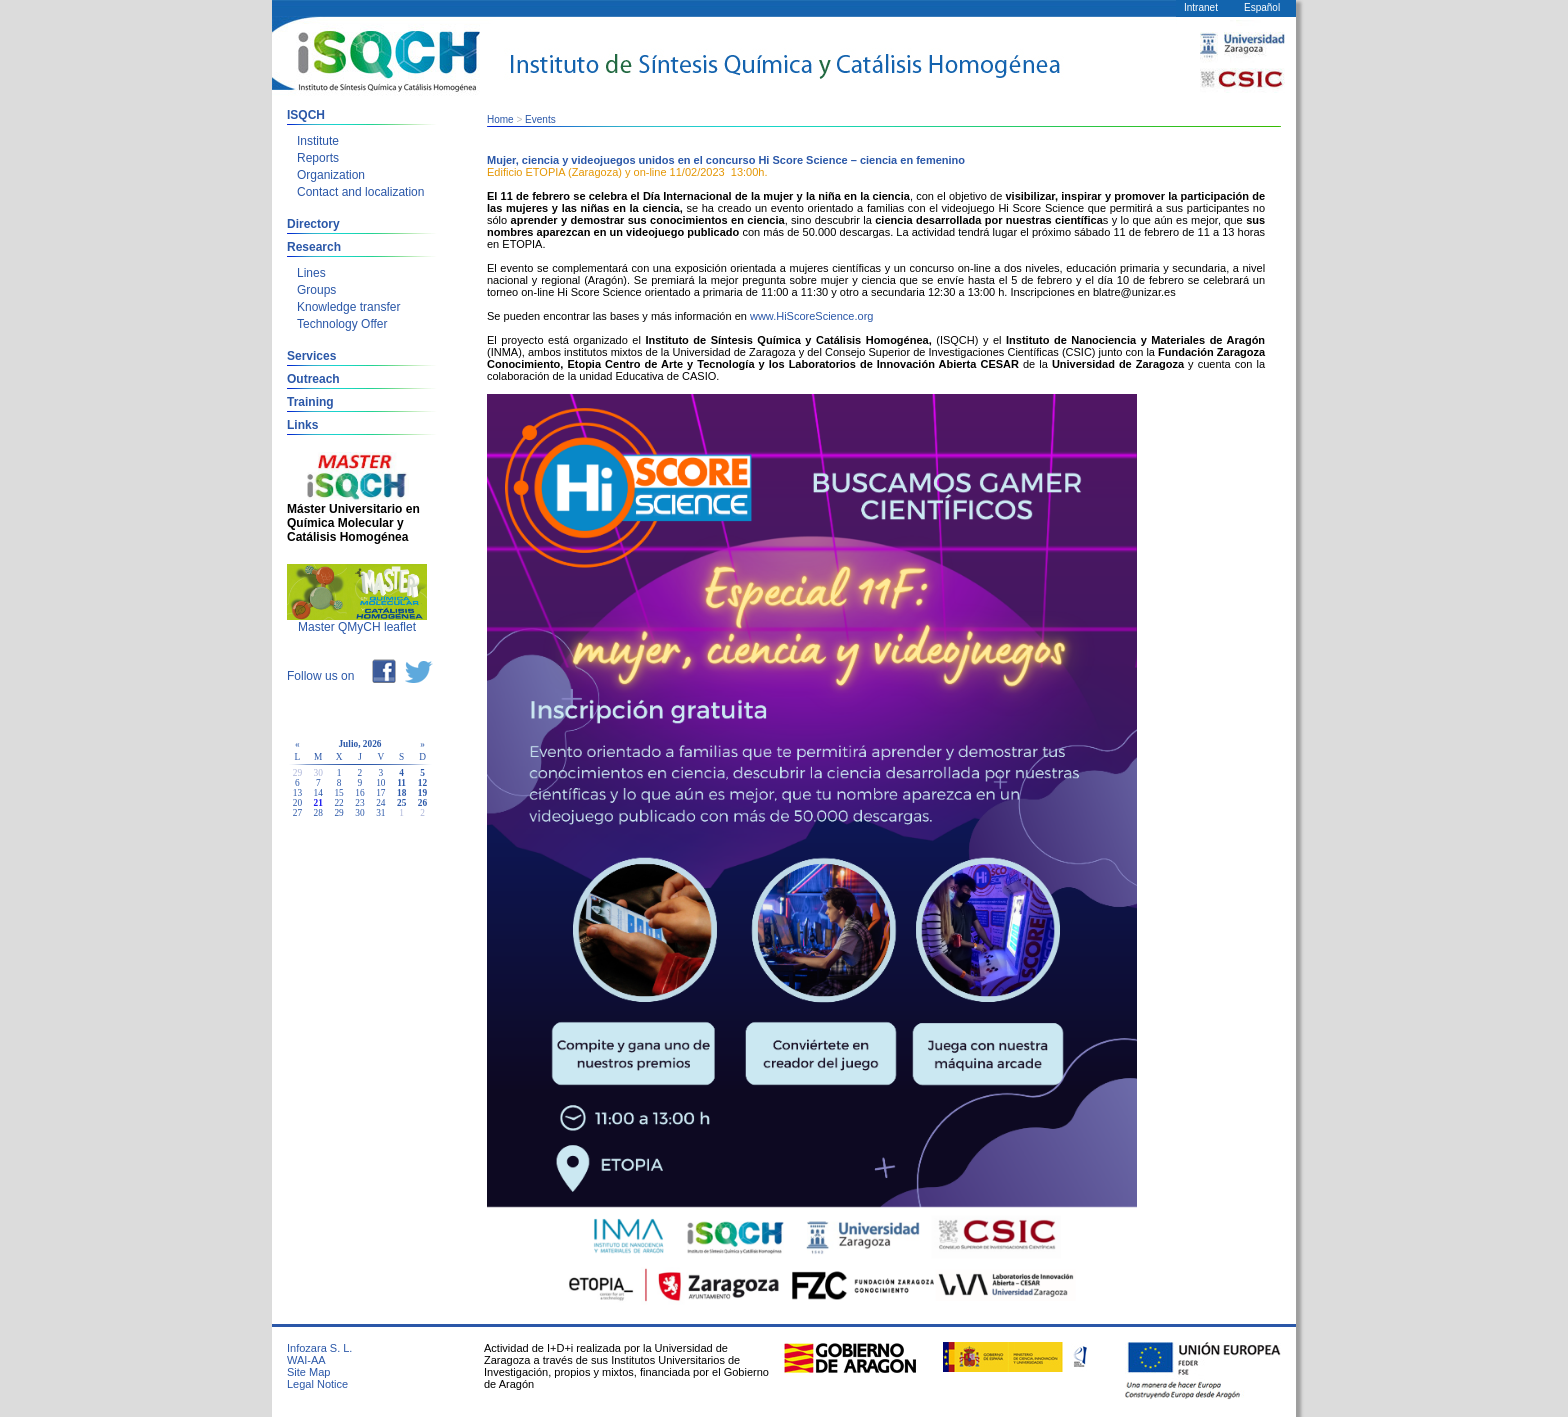 Image resolution: width=1568 pixels, height=1417 pixels. What do you see at coordinates (318, 813) in the screenshot?
I see `28` at bounding box center [318, 813].